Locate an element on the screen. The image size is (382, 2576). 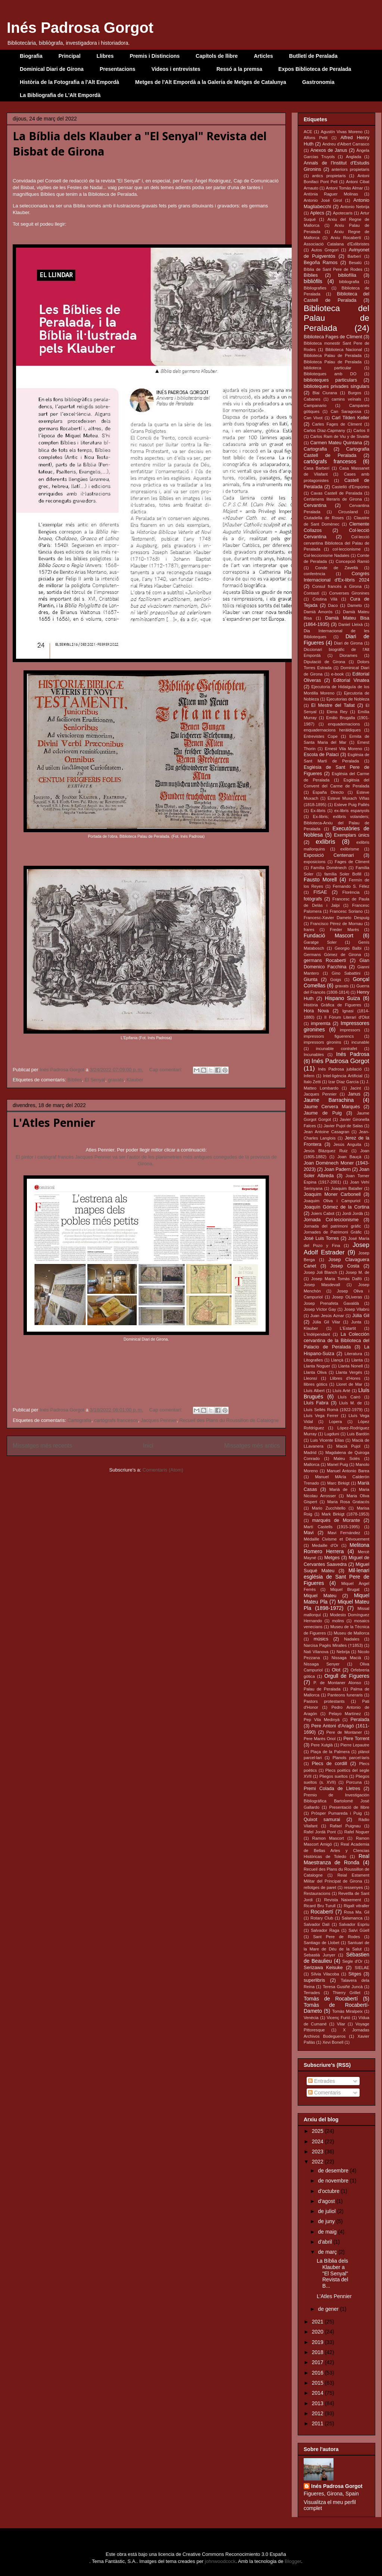
Pere de Montaner is located at coordinates (344, 1732).